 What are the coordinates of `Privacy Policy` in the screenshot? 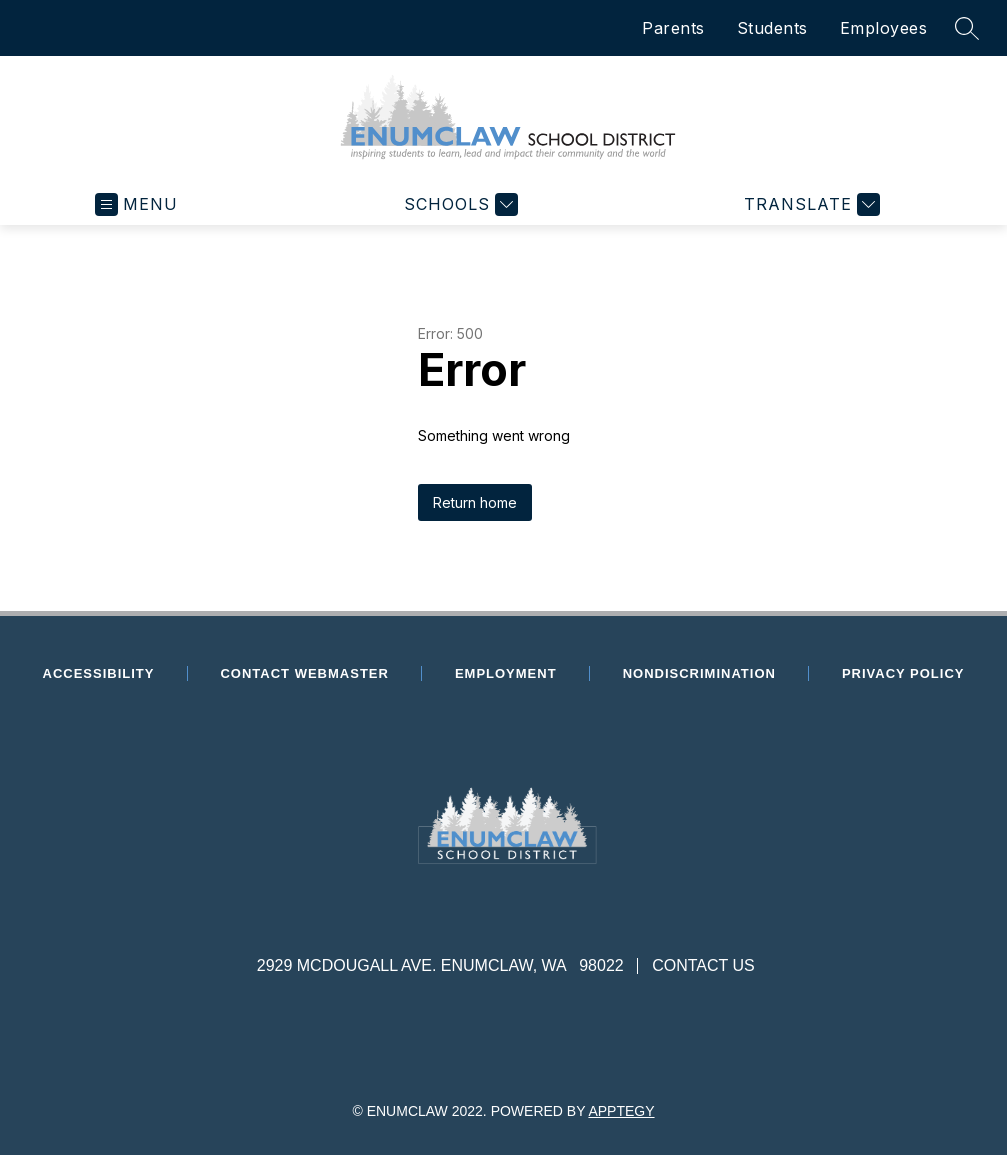 It's located at (903, 673).